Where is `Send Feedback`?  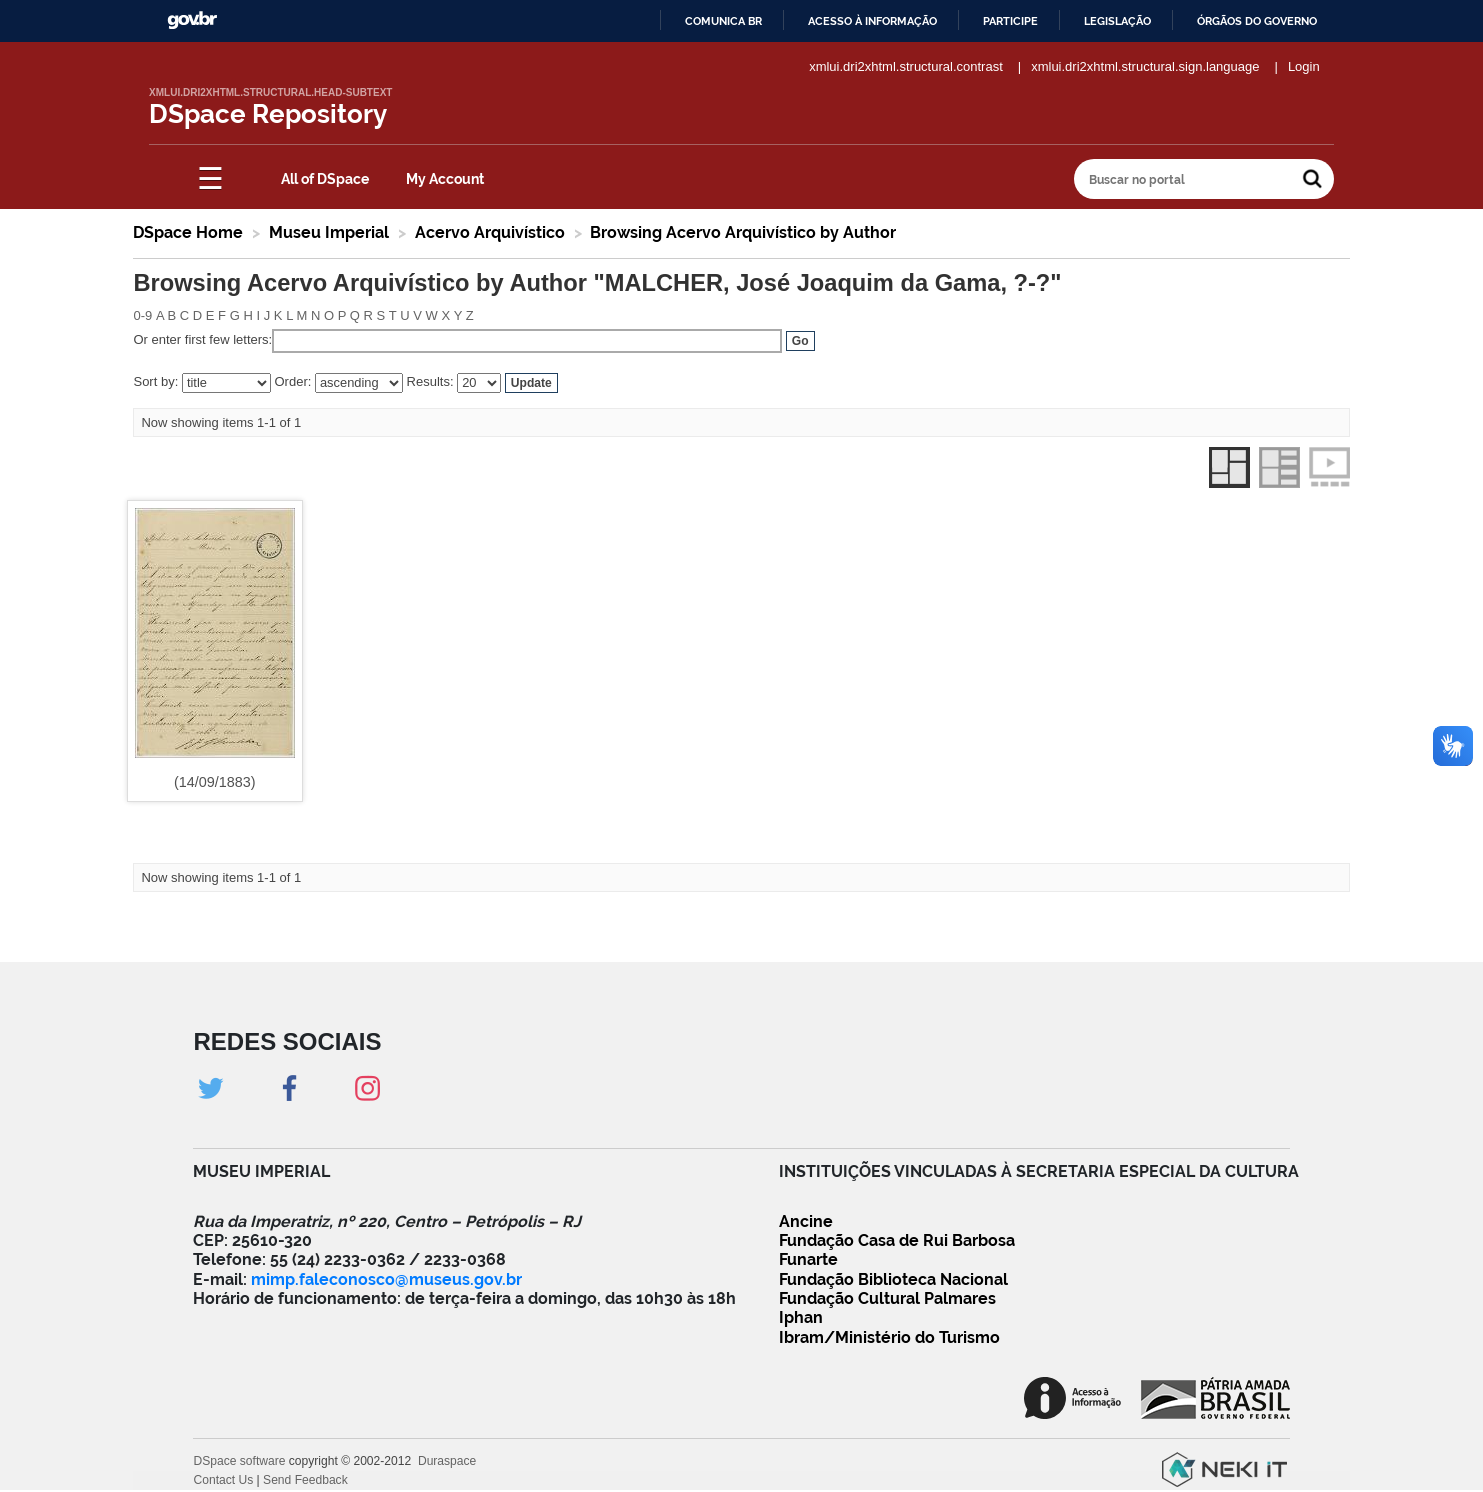
Send Feedback is located at coordinates (305, 1480).